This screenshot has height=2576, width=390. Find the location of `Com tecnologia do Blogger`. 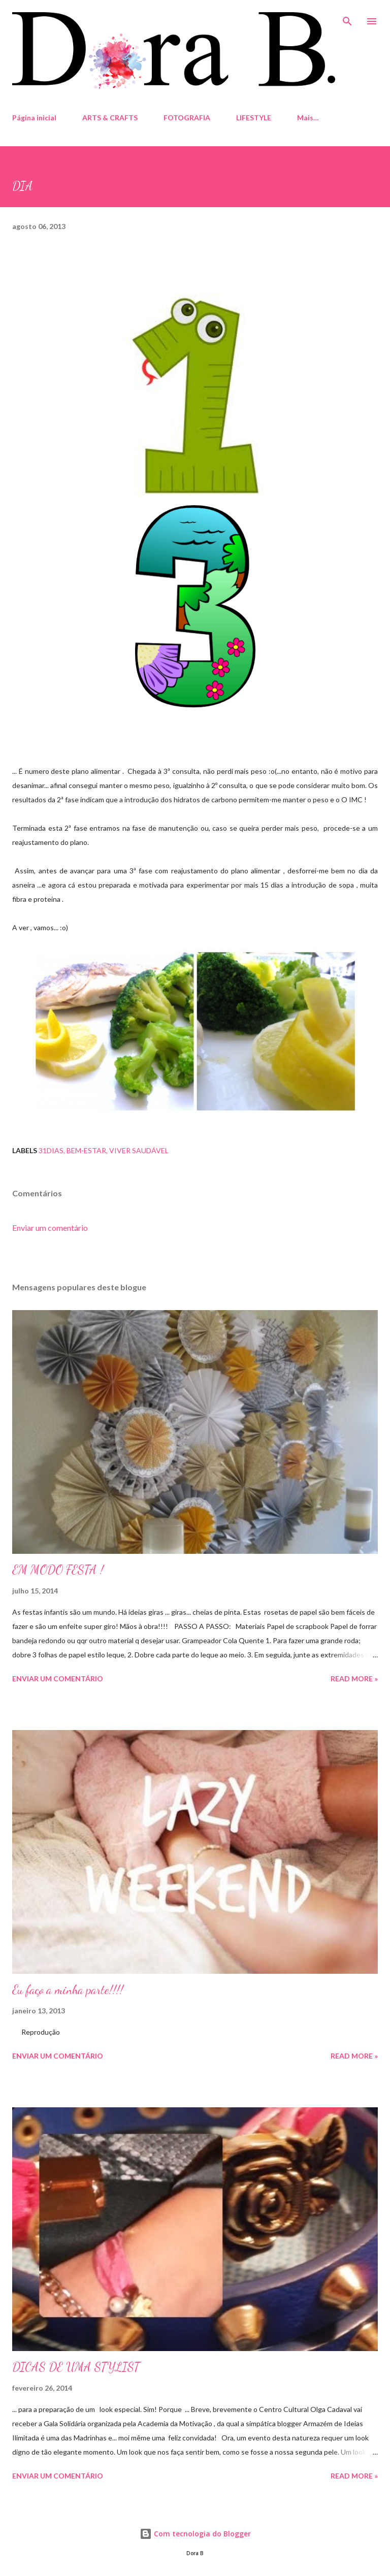

Com tecnologia do Blogger is located at coordinates (195, 2533).